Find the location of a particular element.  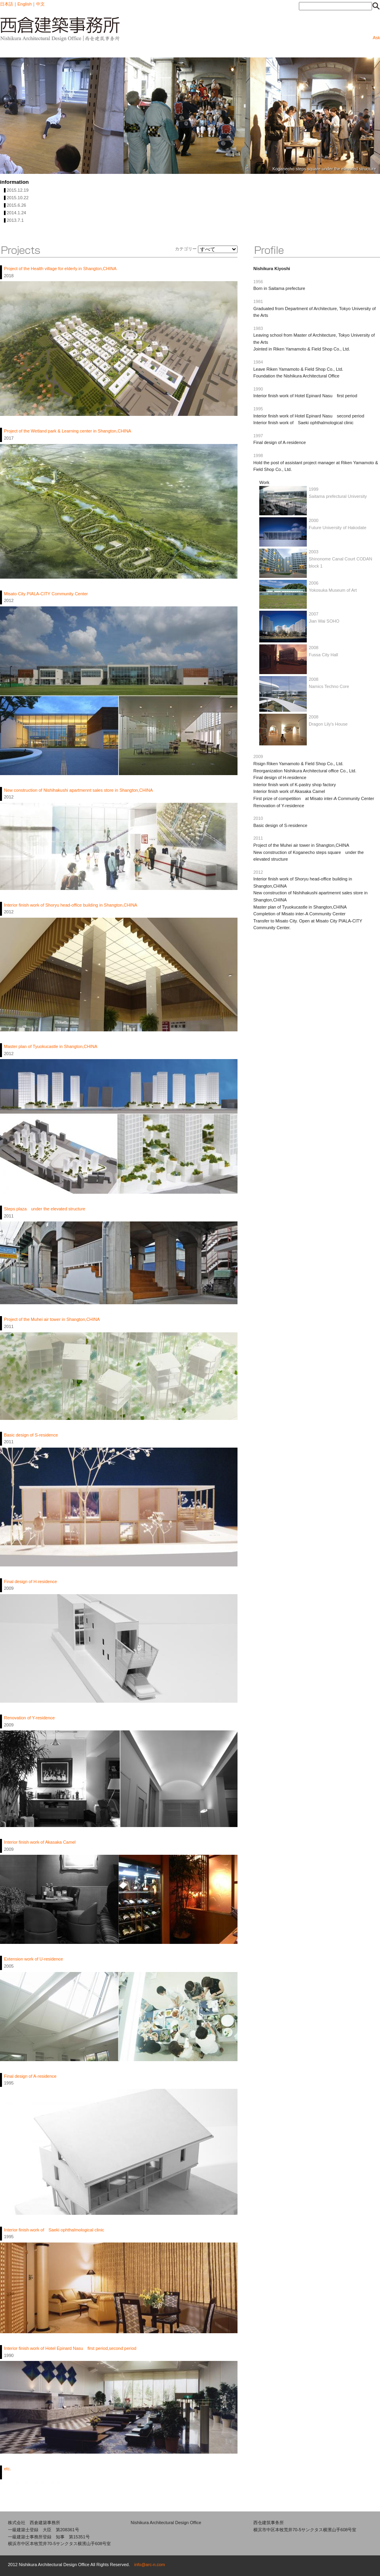

etc. is located at coordinates (7, 2468).